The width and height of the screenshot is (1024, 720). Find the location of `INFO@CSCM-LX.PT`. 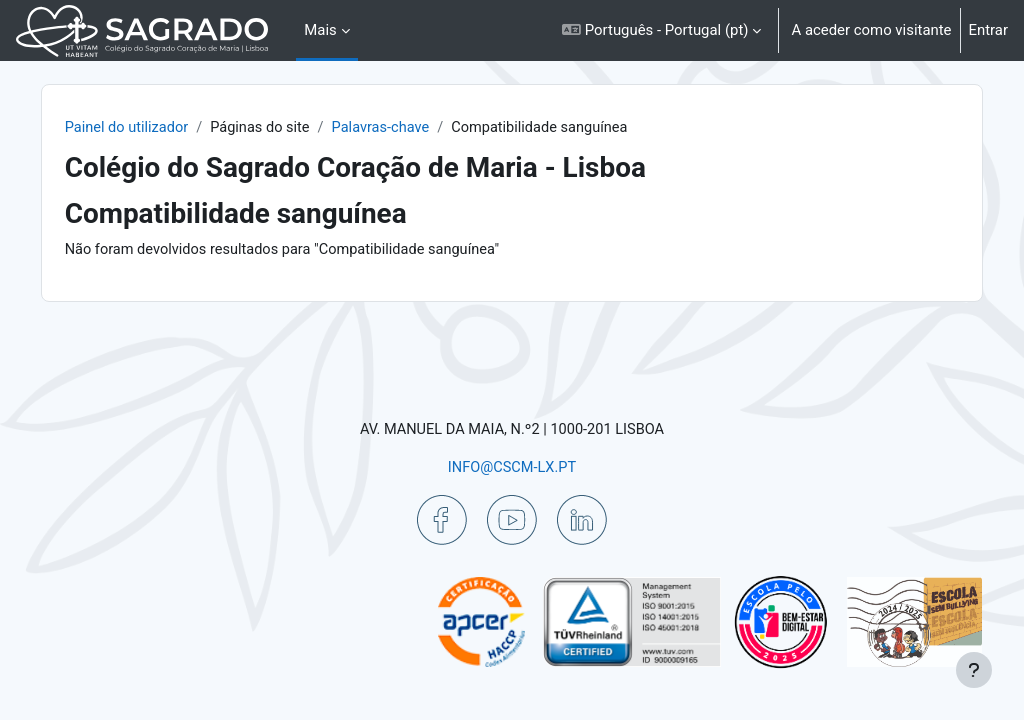

INFO@CSCM-LX.PT is located at coordinates (512, 467).